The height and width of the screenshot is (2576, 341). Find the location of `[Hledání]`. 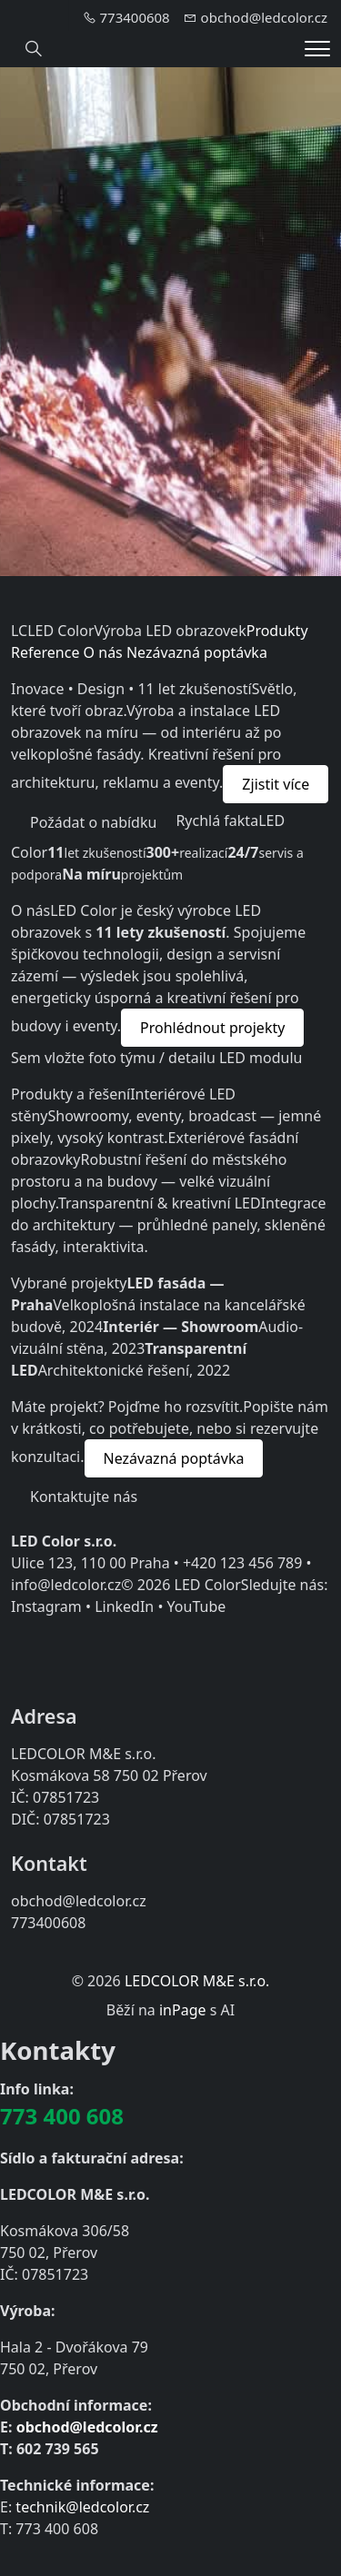

[Hledání] is located at coordinates (33, 49).